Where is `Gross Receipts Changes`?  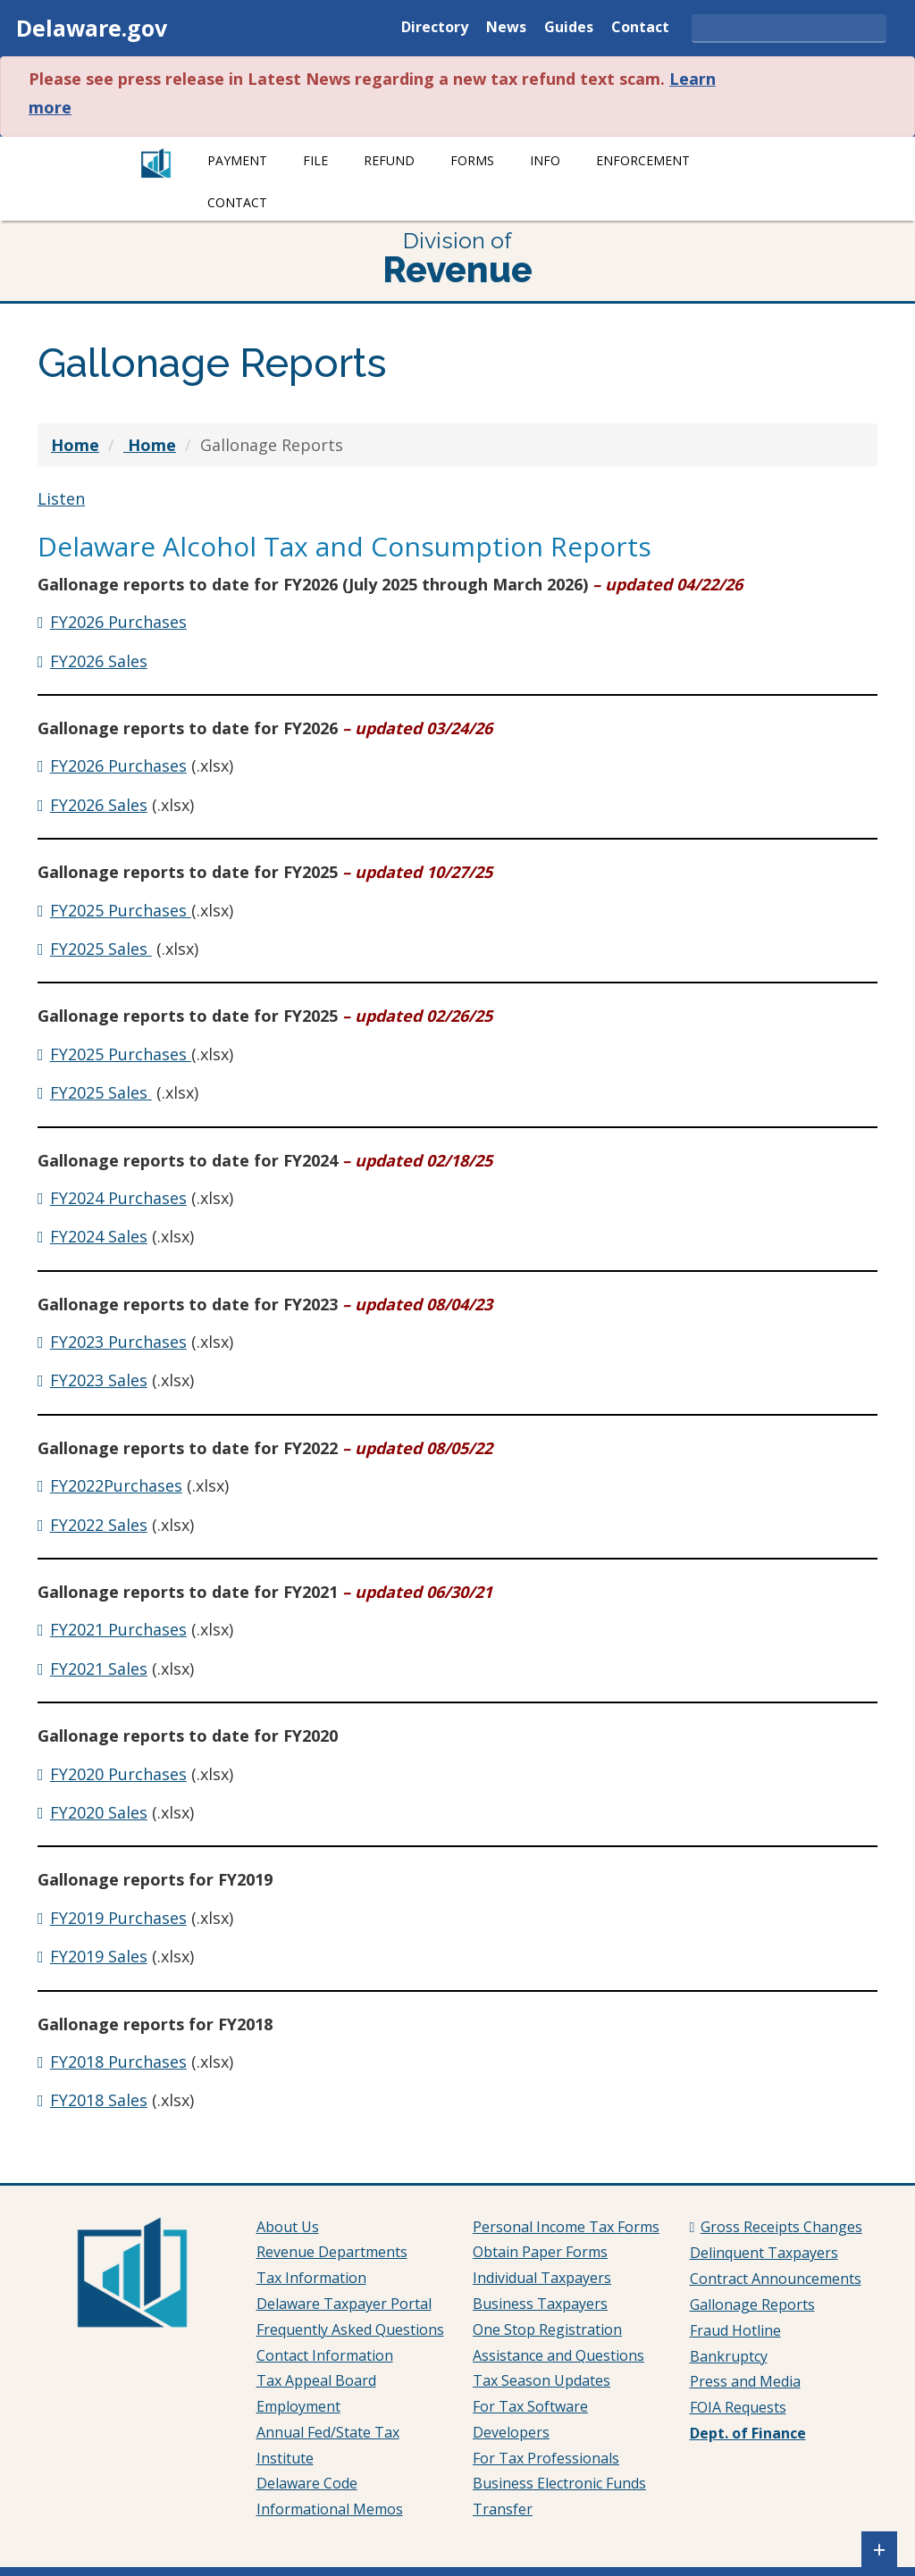 Gross Receipts Changes is located at coordinates (781, 2227).